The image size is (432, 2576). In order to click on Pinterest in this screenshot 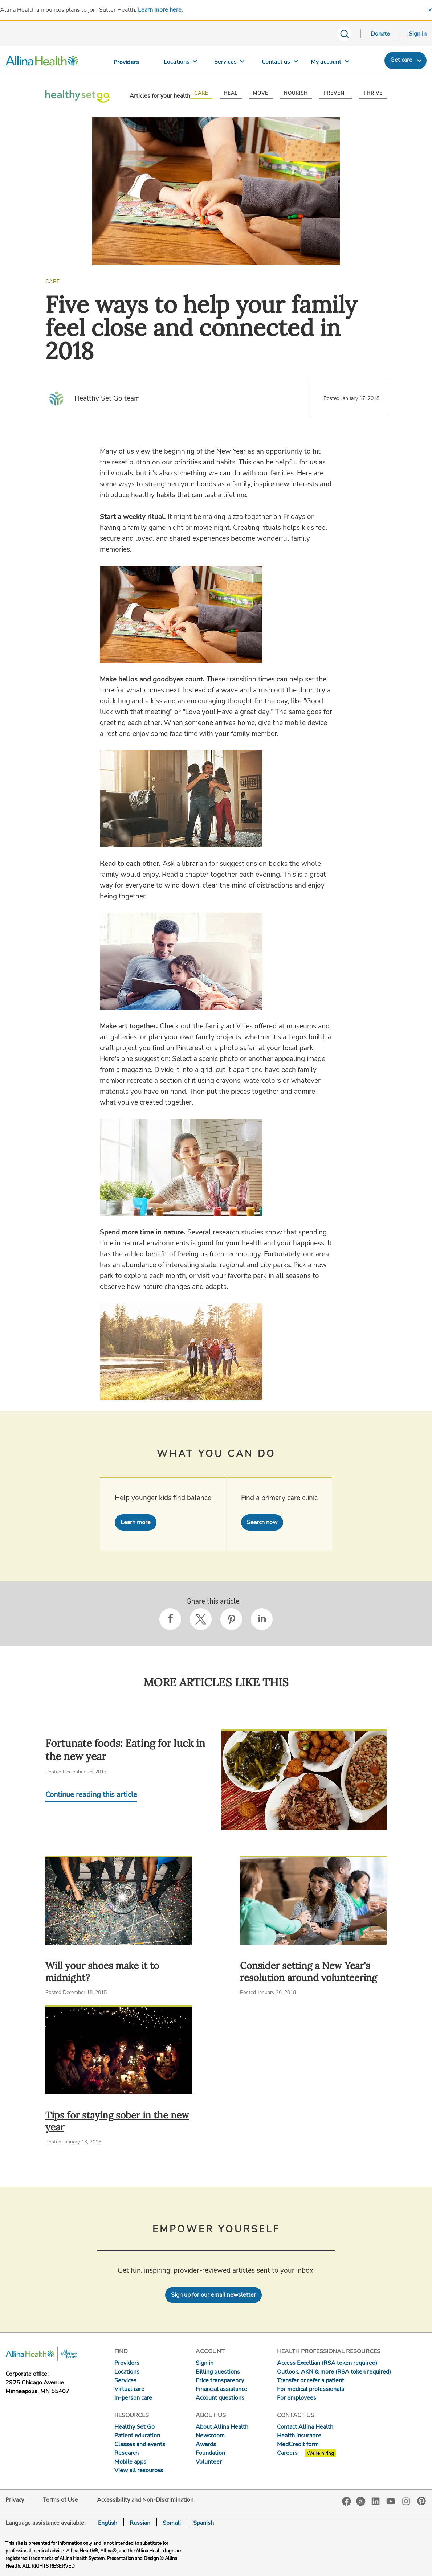, I will do `click(421, 2501)`.